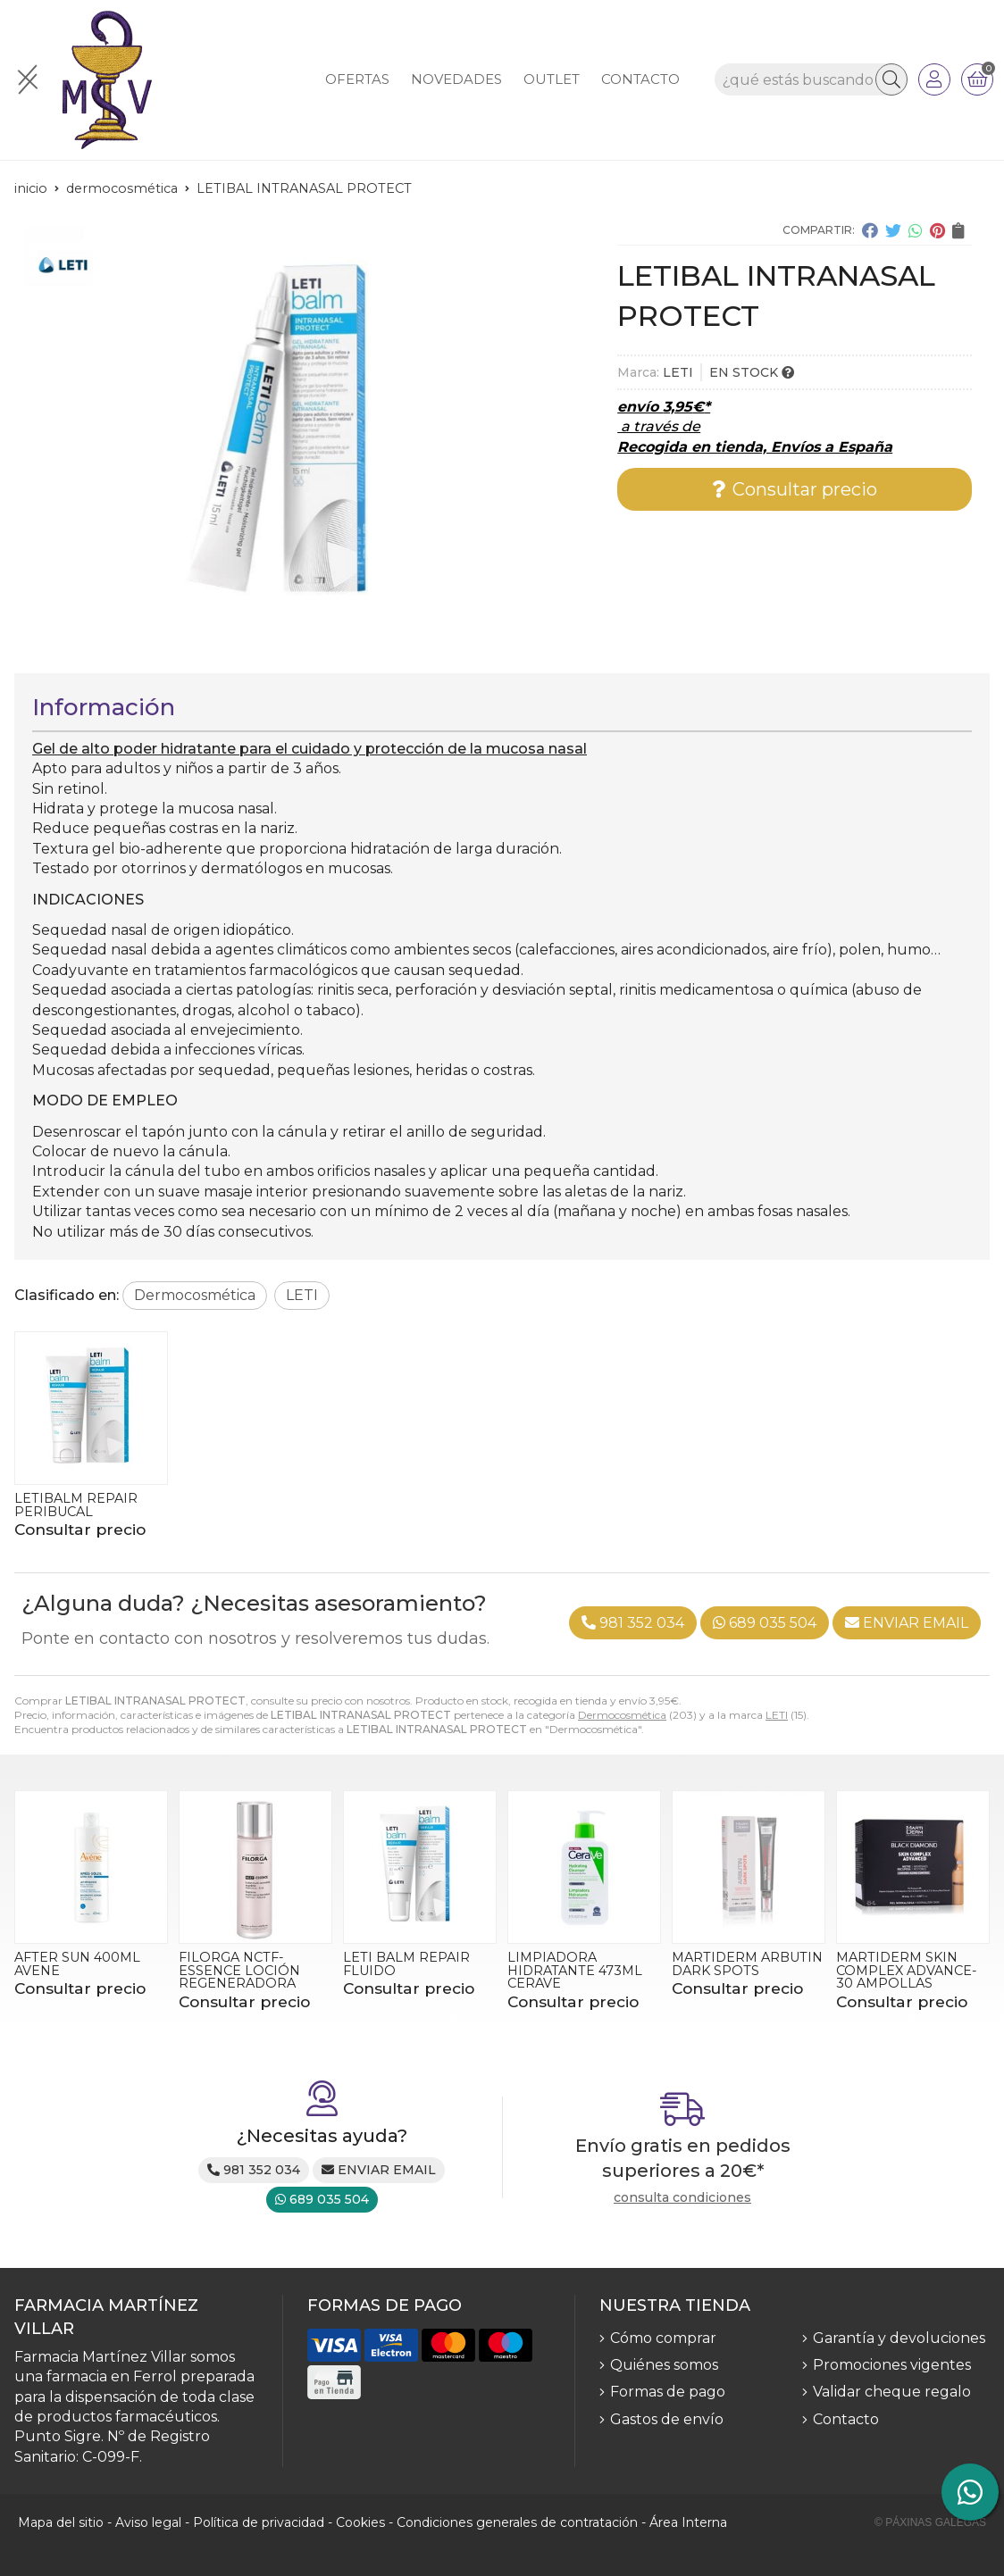  What do you see at coordinates (664, 2364) in the screenshot?
I see `Quiénes somos` at bounding box center [664, 2364].